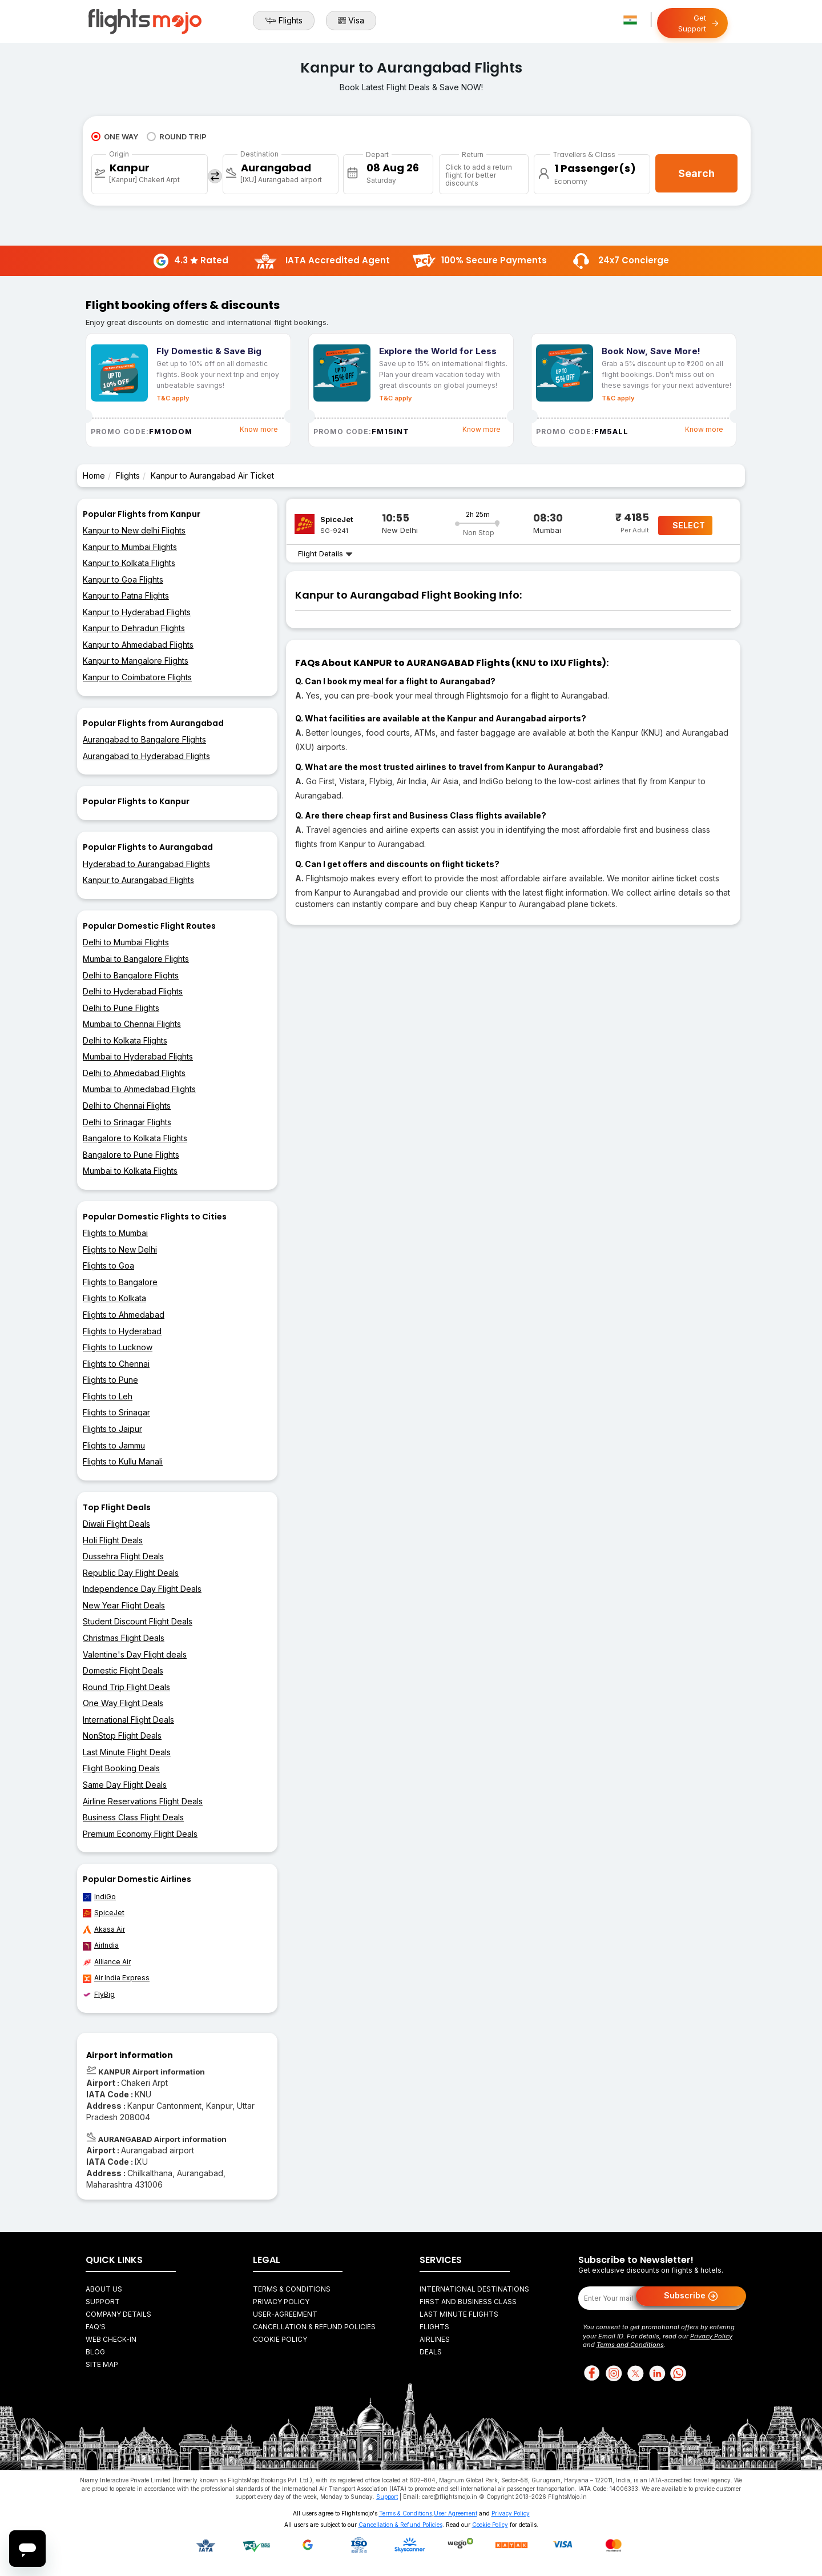 The width and height of the screenshot is (822, 2576). I want to click on Bangalore to Kolkata Flights, so click(135, 1138).